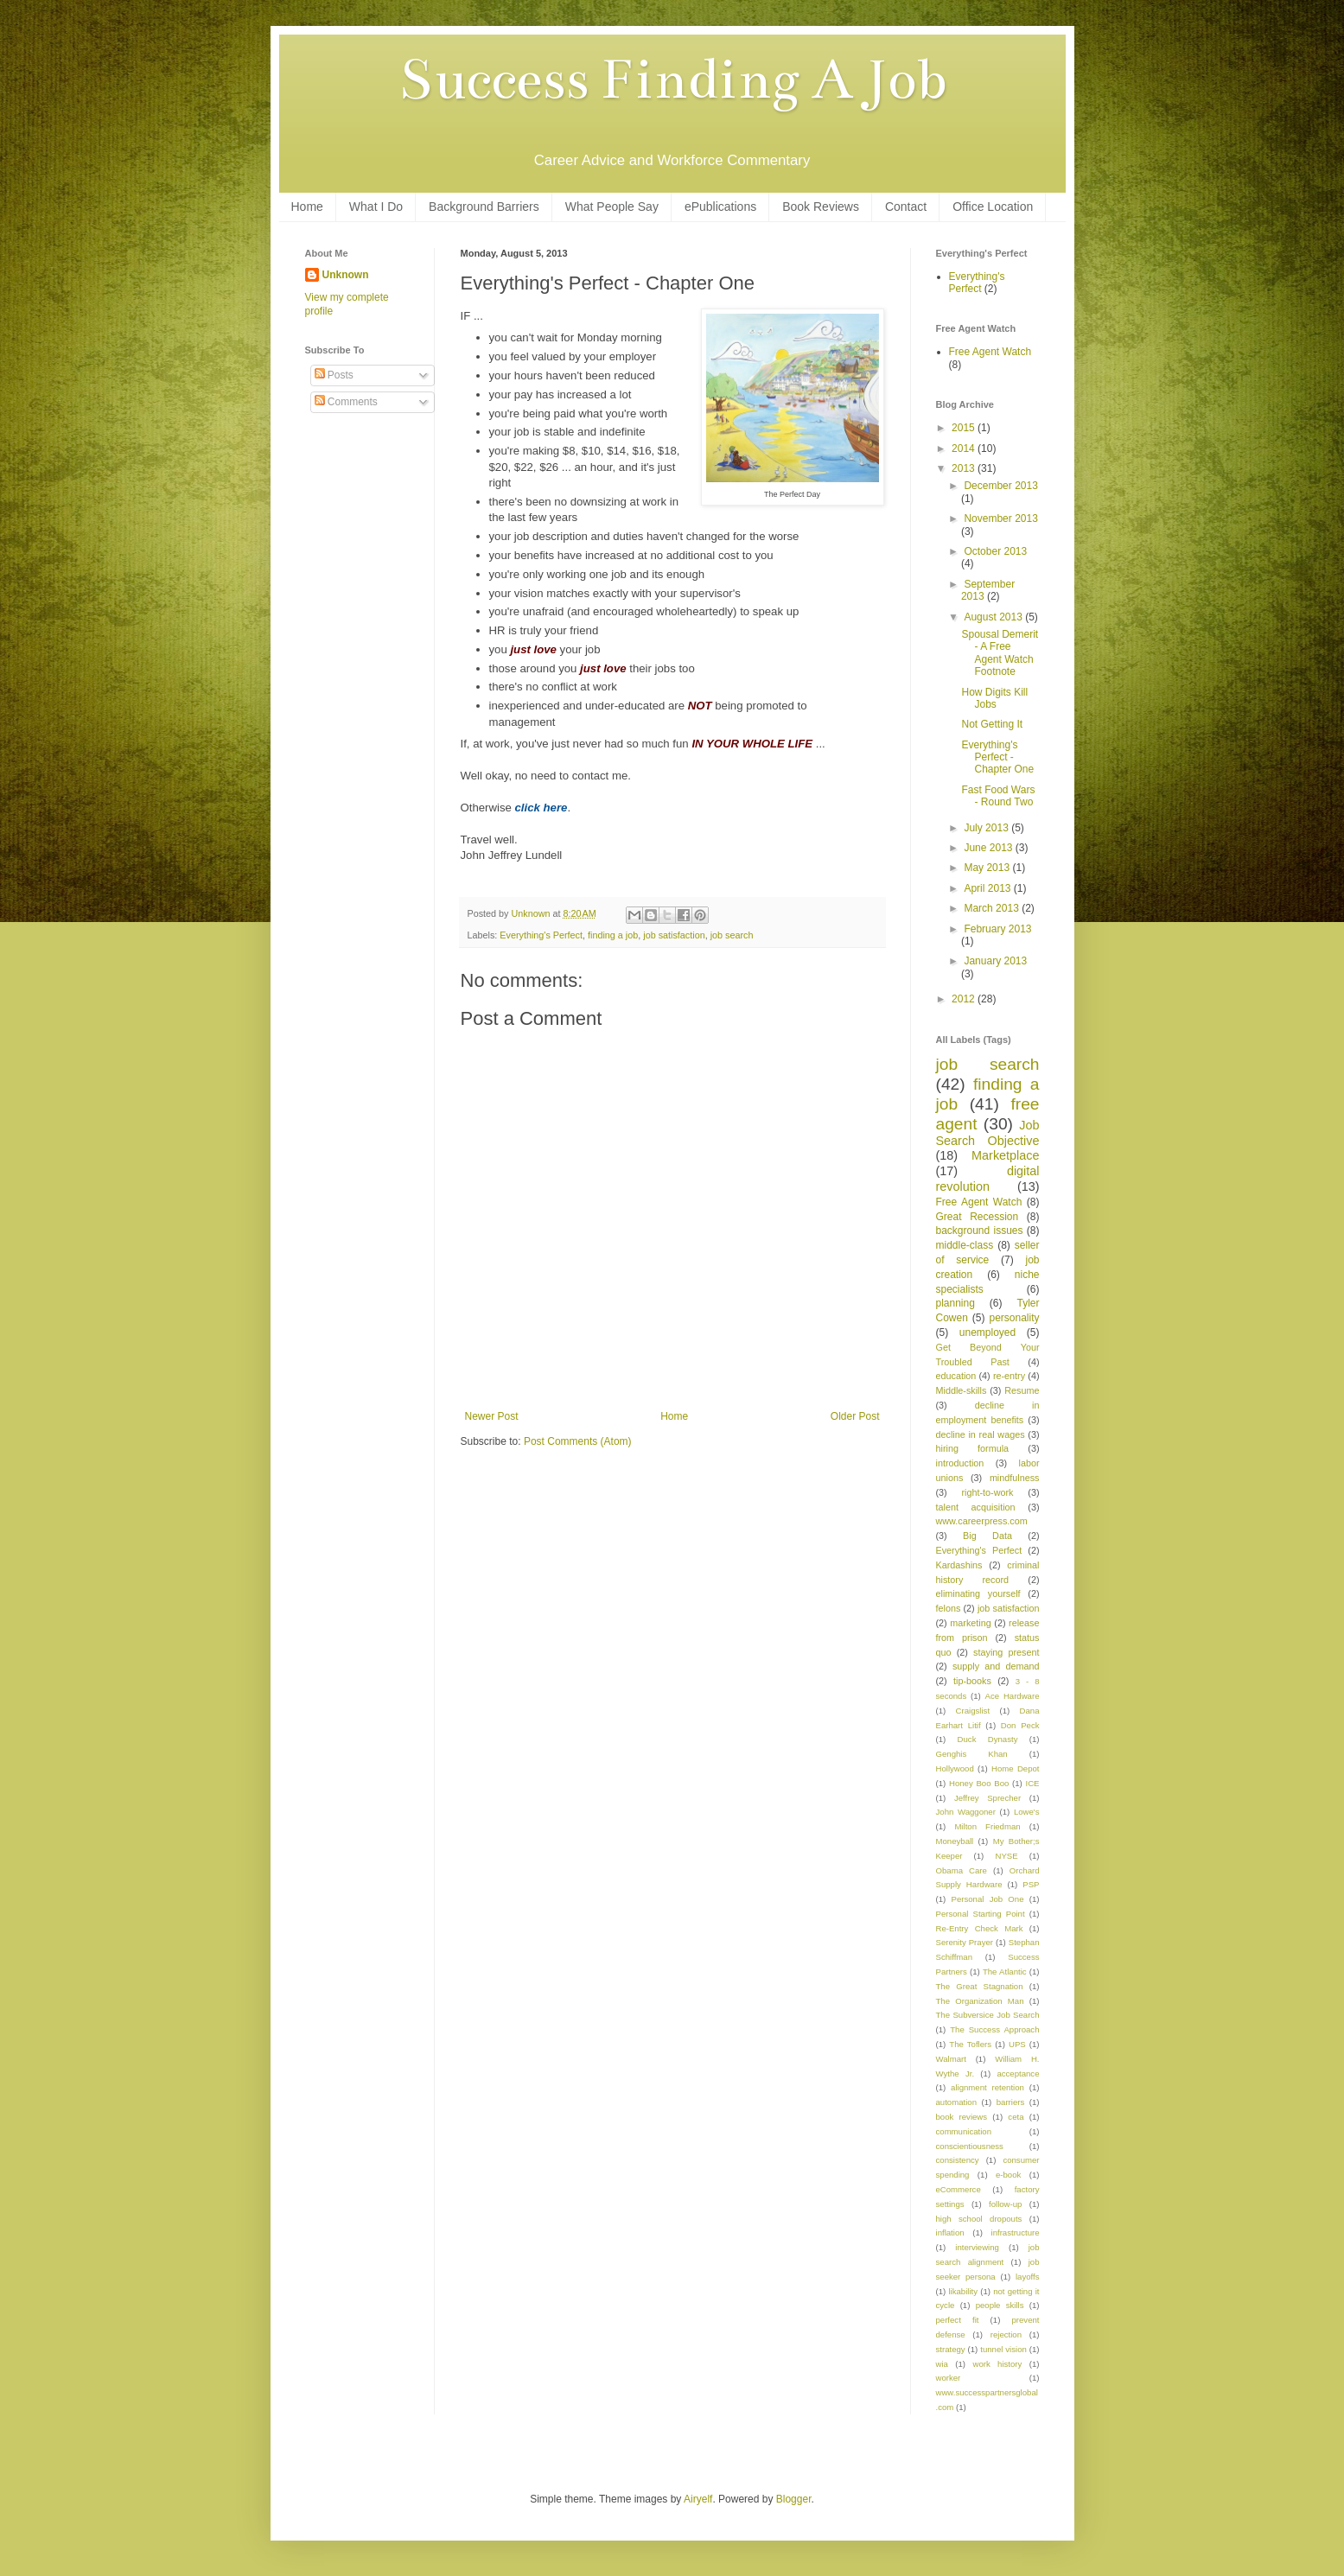  What do you see at coordinates (1018, 2073) in the screenshot?
I see `acceptance` at bounding box center [1018, 2073].